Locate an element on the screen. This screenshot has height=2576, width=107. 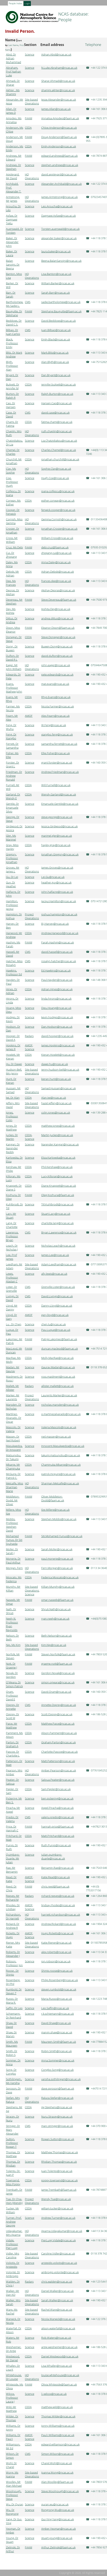
Danny.Lloyd@ncas.ac.uk is located at coordinates (56, 1305).